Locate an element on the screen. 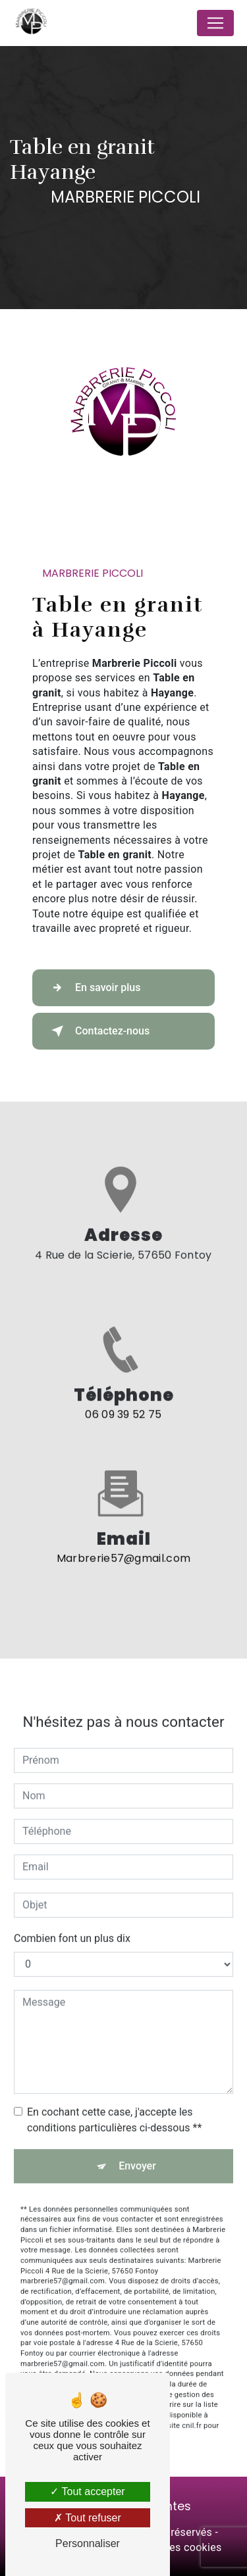  En cochant cette case, j'accepte les conditions particulières ci-dessous ** is located at coordinates (114, 2109).